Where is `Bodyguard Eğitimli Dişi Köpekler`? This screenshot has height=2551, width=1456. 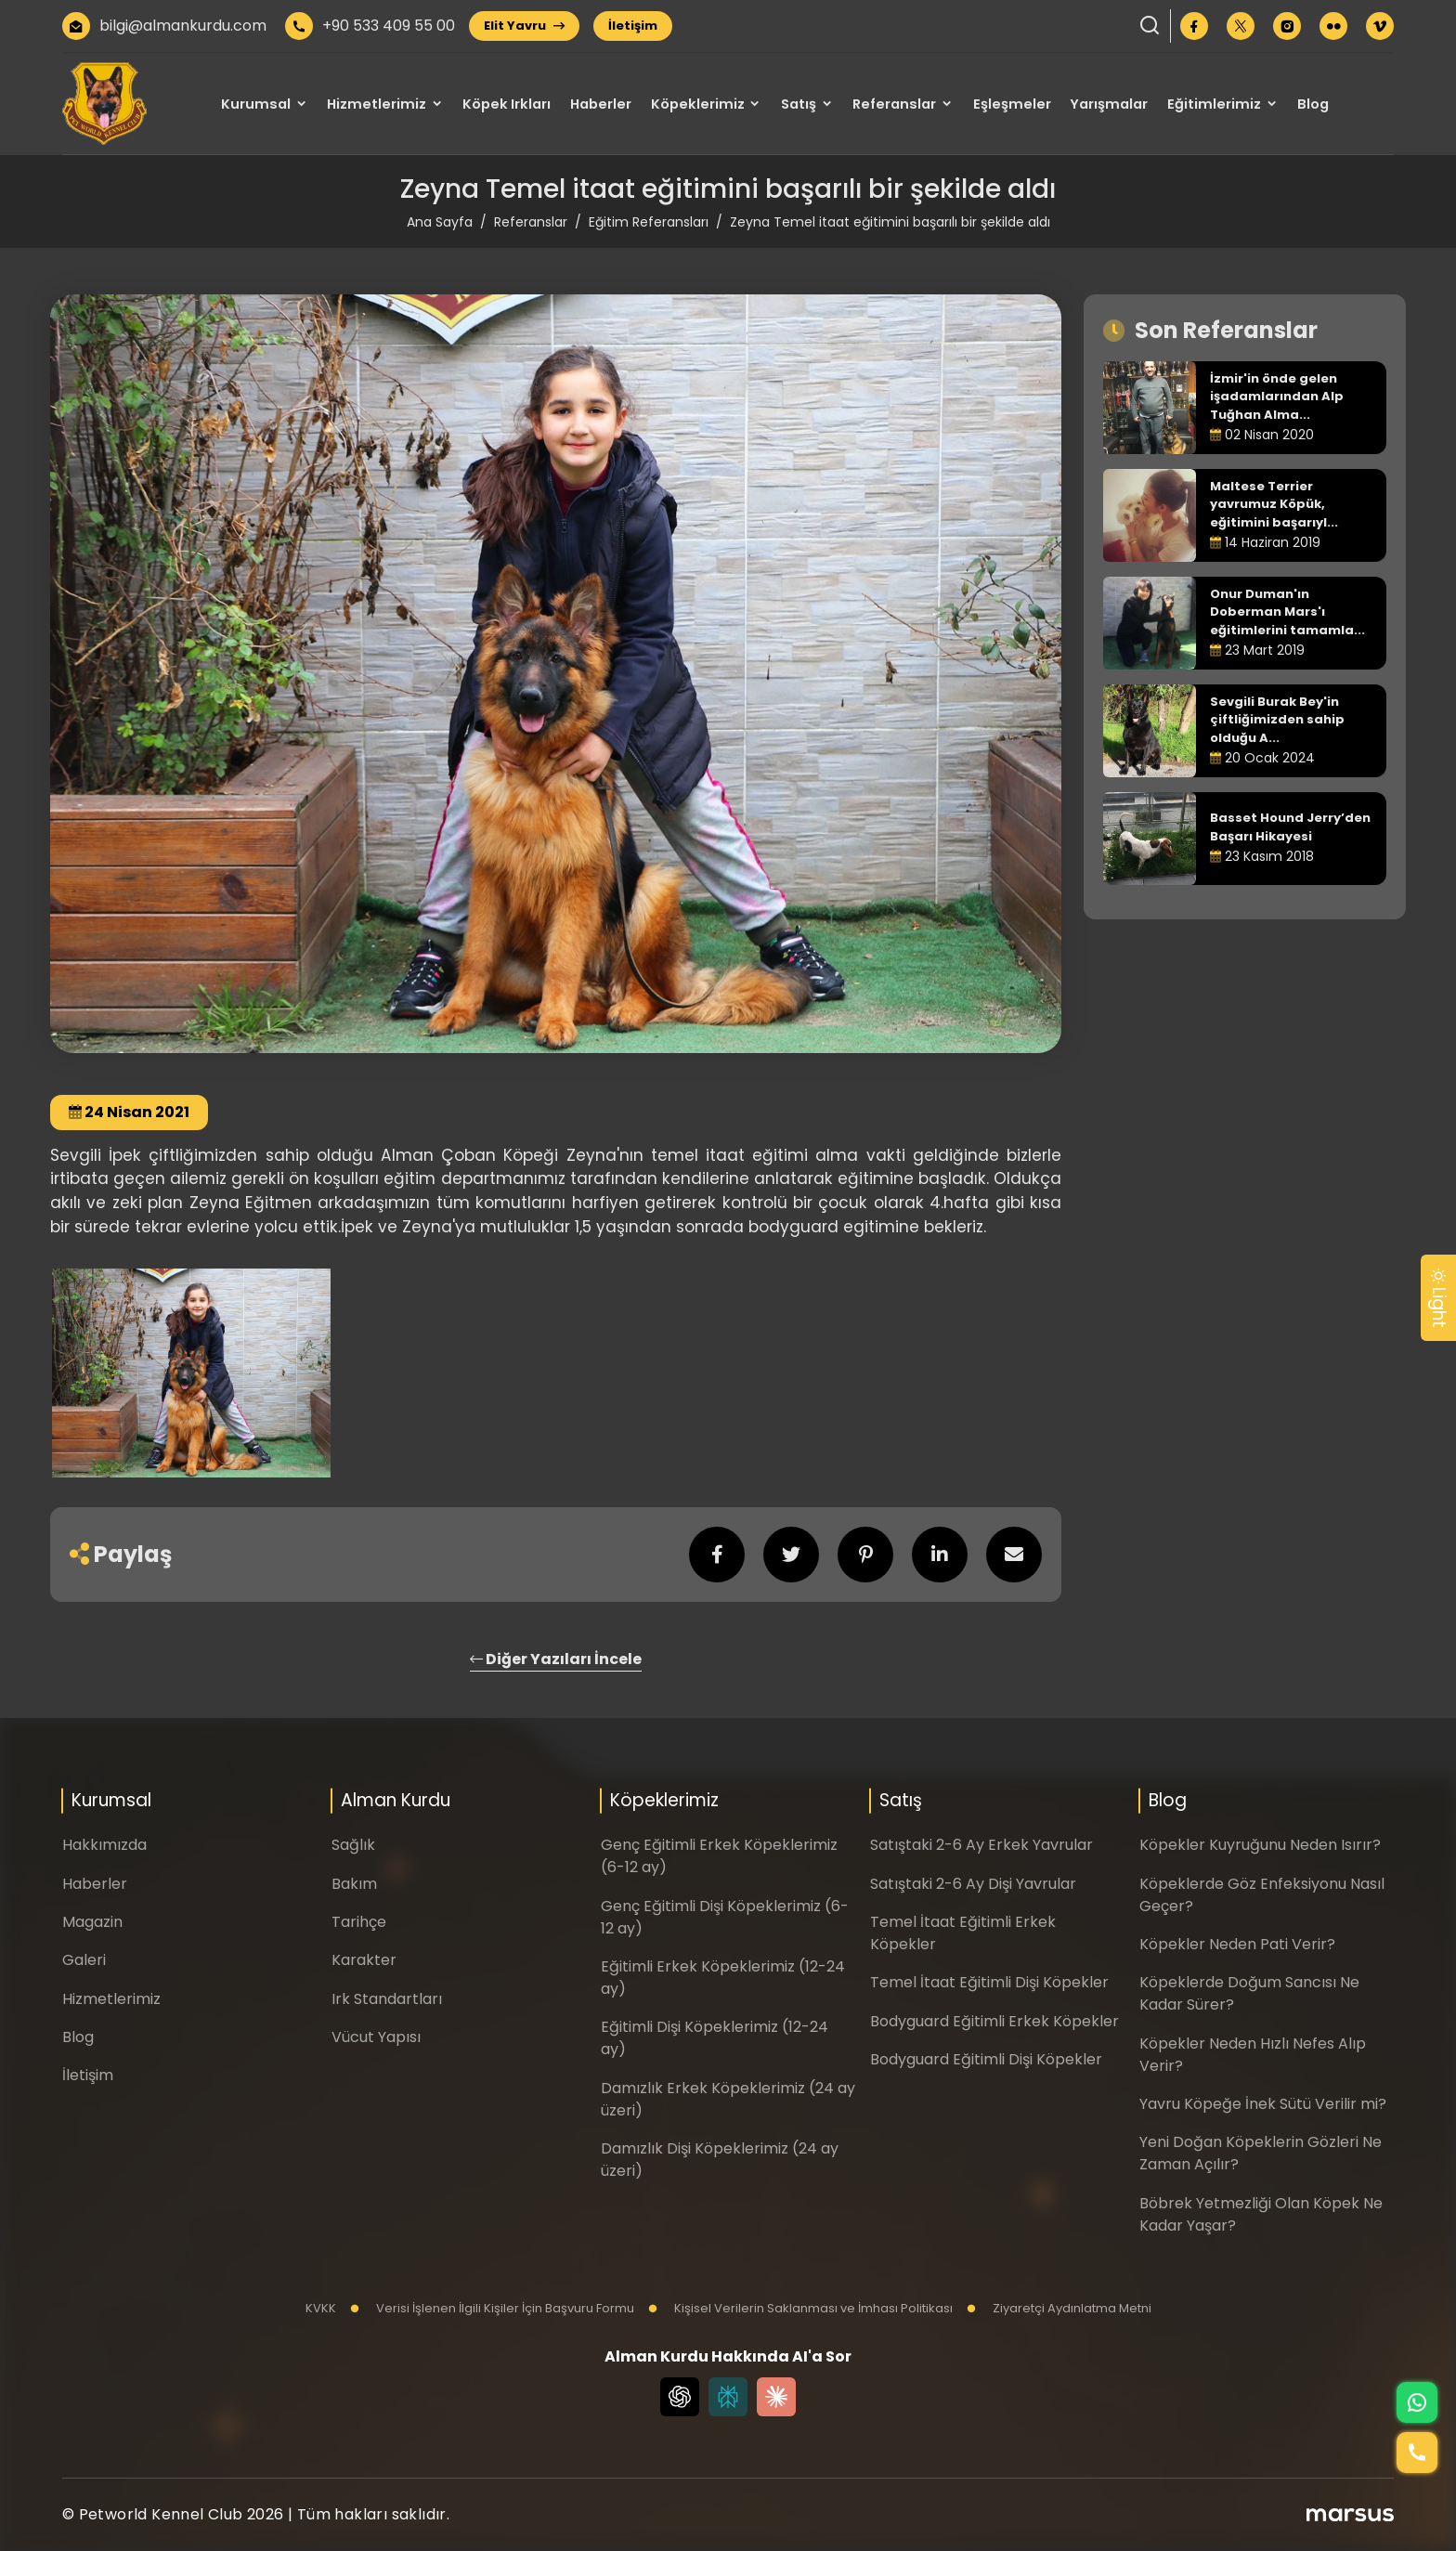 Bodyguard Eğitimli Dişi Köpekler is located at coordinates (986, 2059).